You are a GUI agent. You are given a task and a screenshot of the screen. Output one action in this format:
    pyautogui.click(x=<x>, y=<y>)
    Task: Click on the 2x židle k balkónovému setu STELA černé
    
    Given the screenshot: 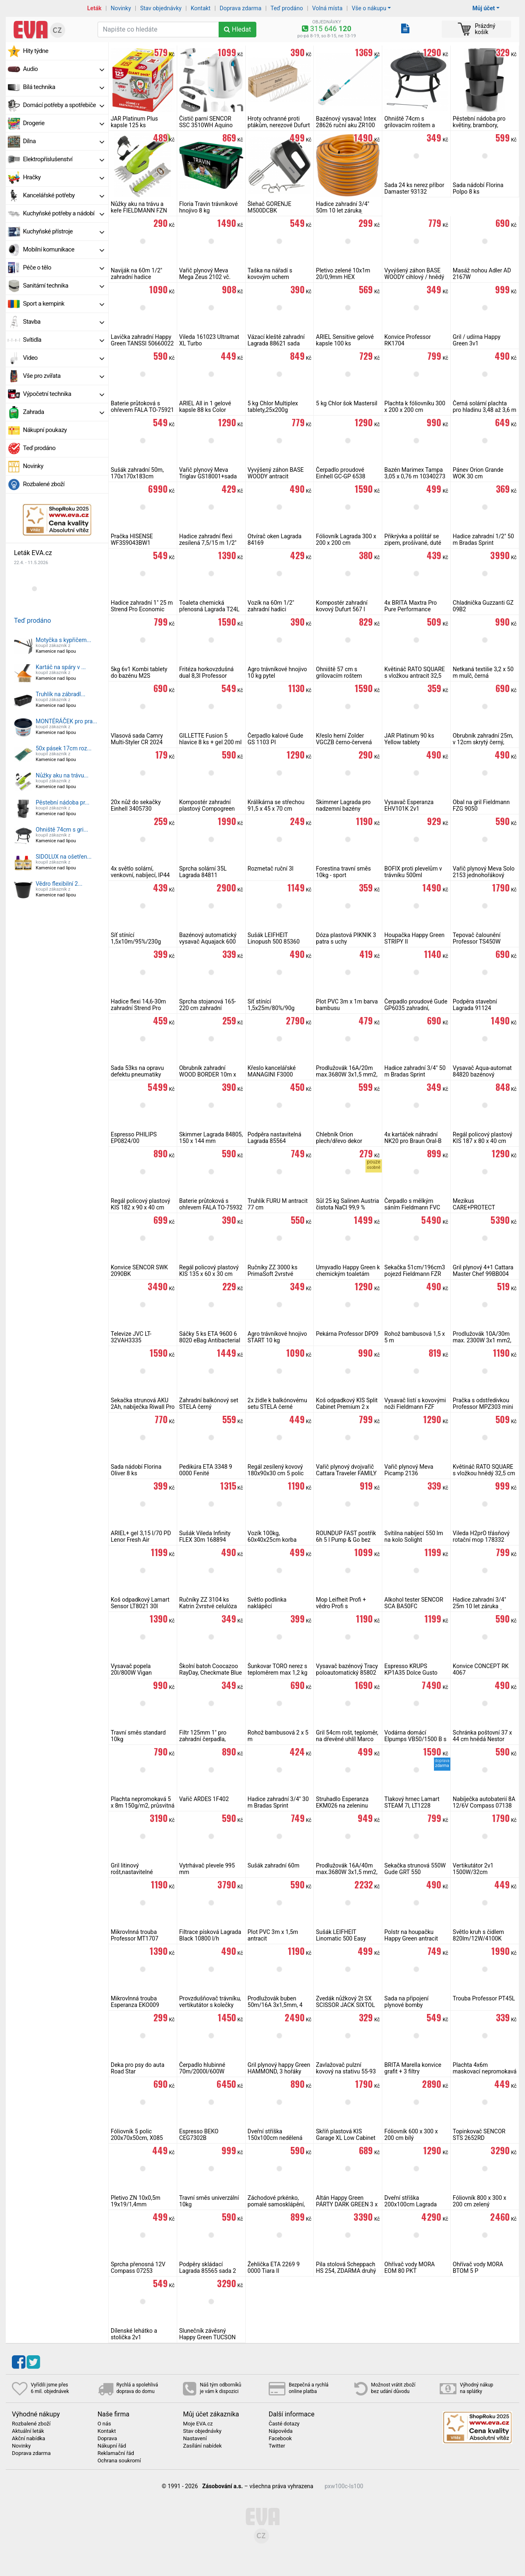 What is the action you would take?
    pyautogui.click(x=277, y=1403)
    